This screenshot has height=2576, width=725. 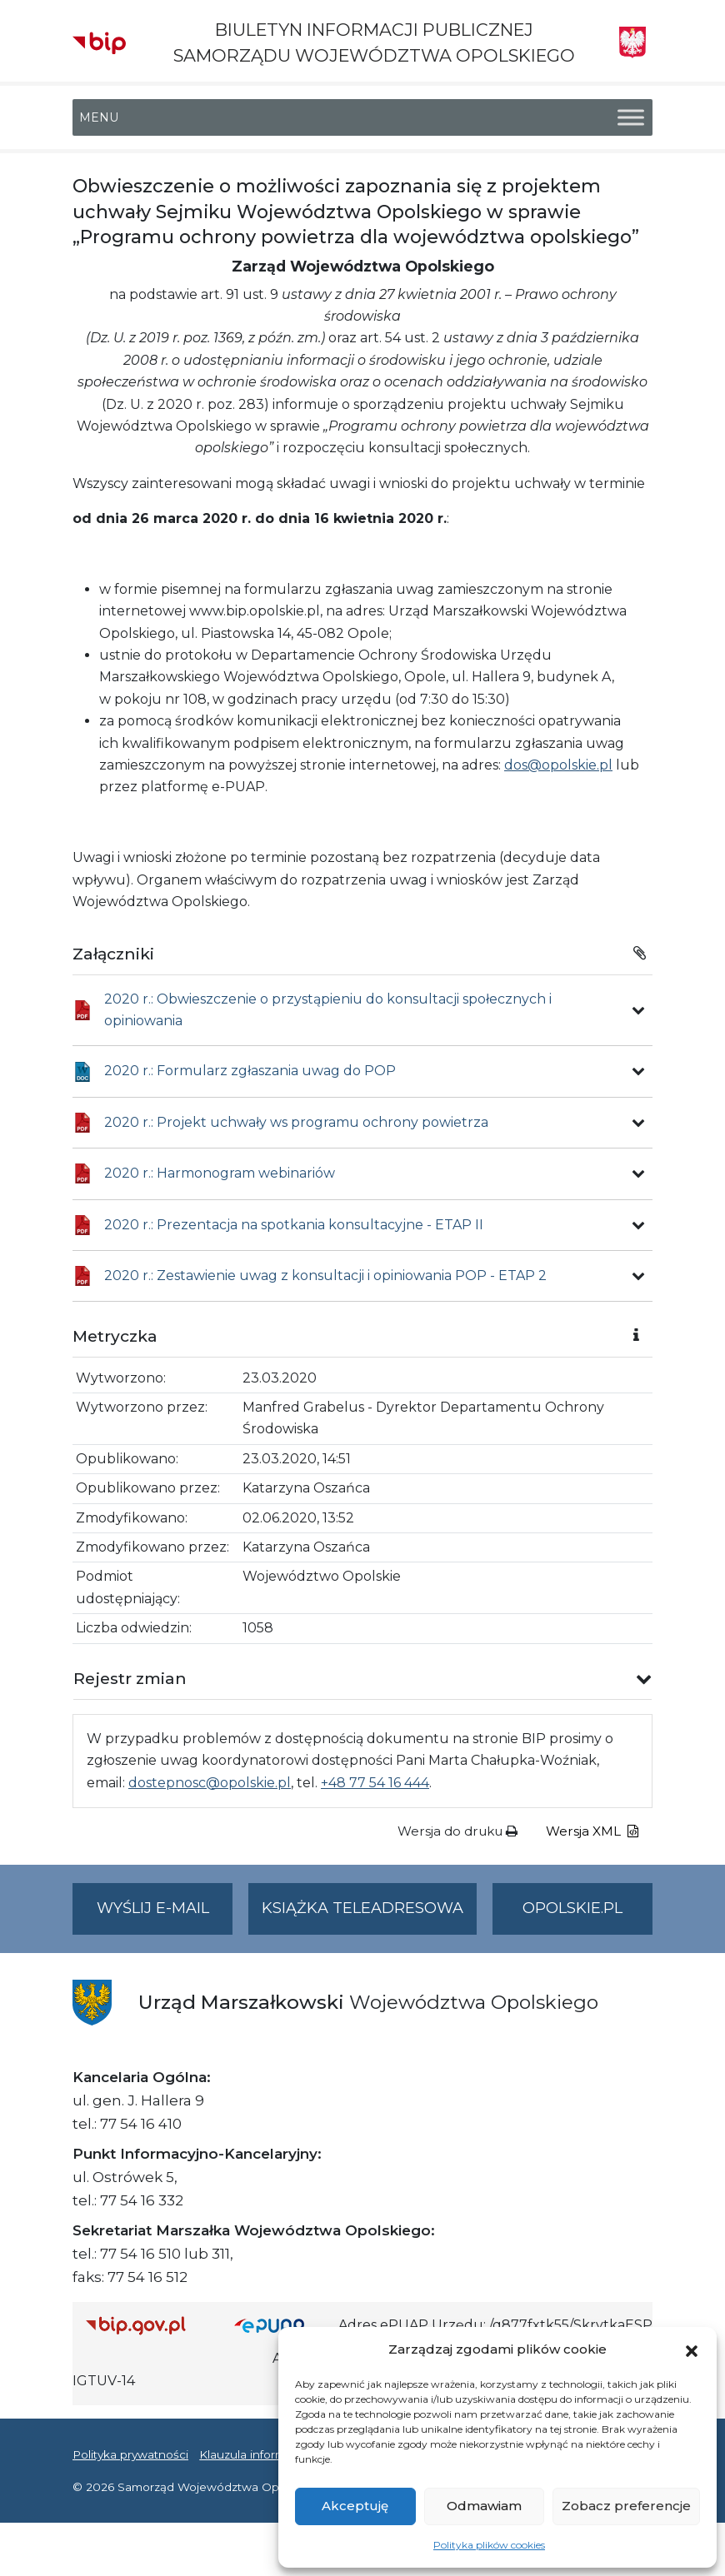 What do you see at coordinates (572, 1908) in the screenshot?
I see `opolskie.pl` at bounding box center [572, 1908].